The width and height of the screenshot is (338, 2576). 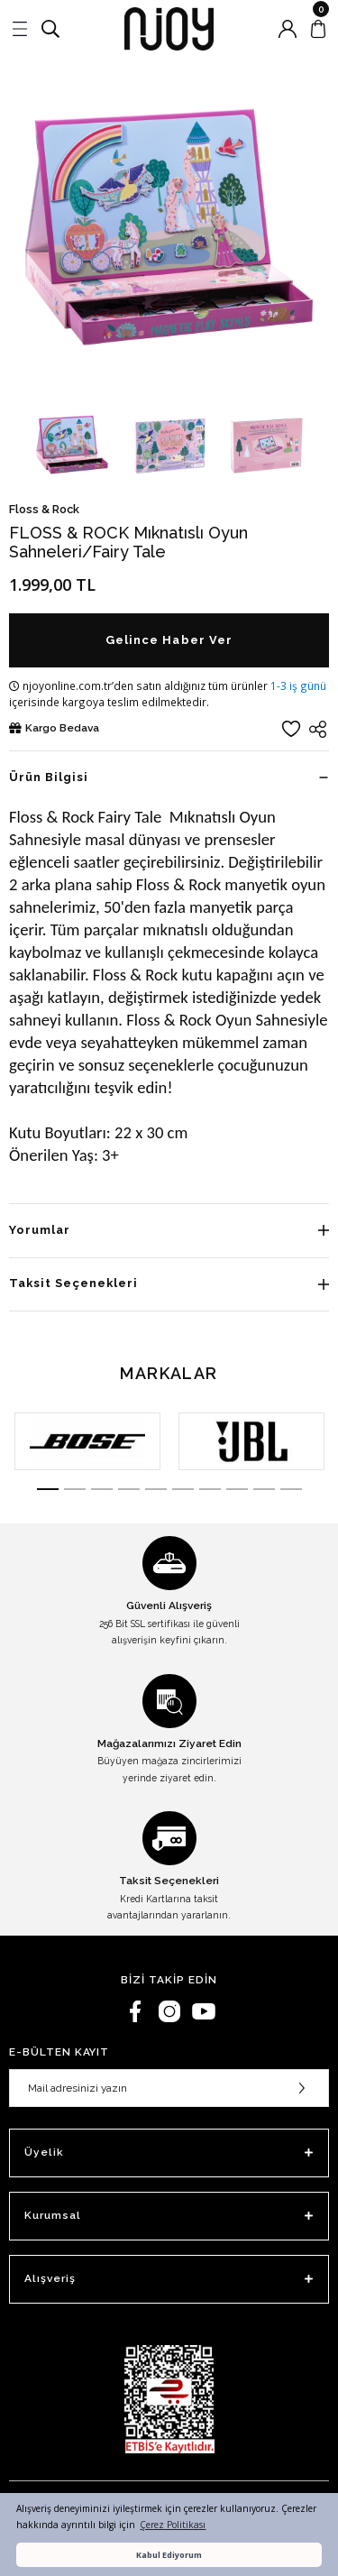 I want to click on [Submit], so click(x=302, y=2088).